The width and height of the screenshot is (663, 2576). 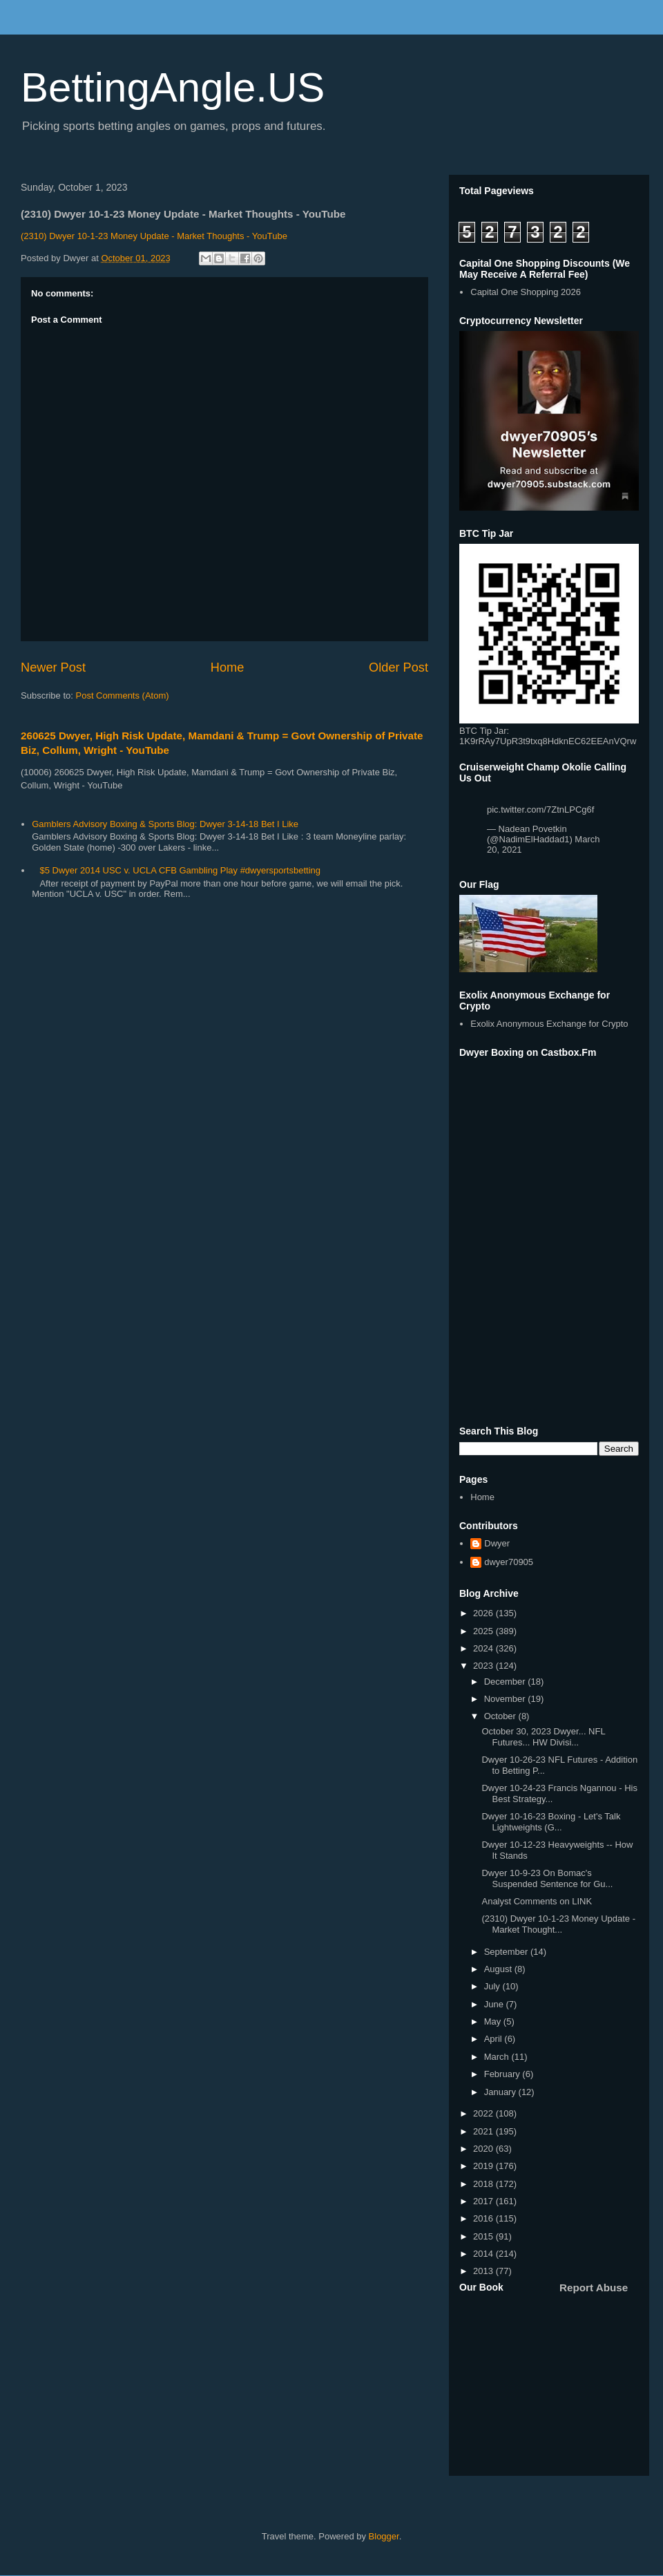 I want to click on Home, so click(x=227, y=667).